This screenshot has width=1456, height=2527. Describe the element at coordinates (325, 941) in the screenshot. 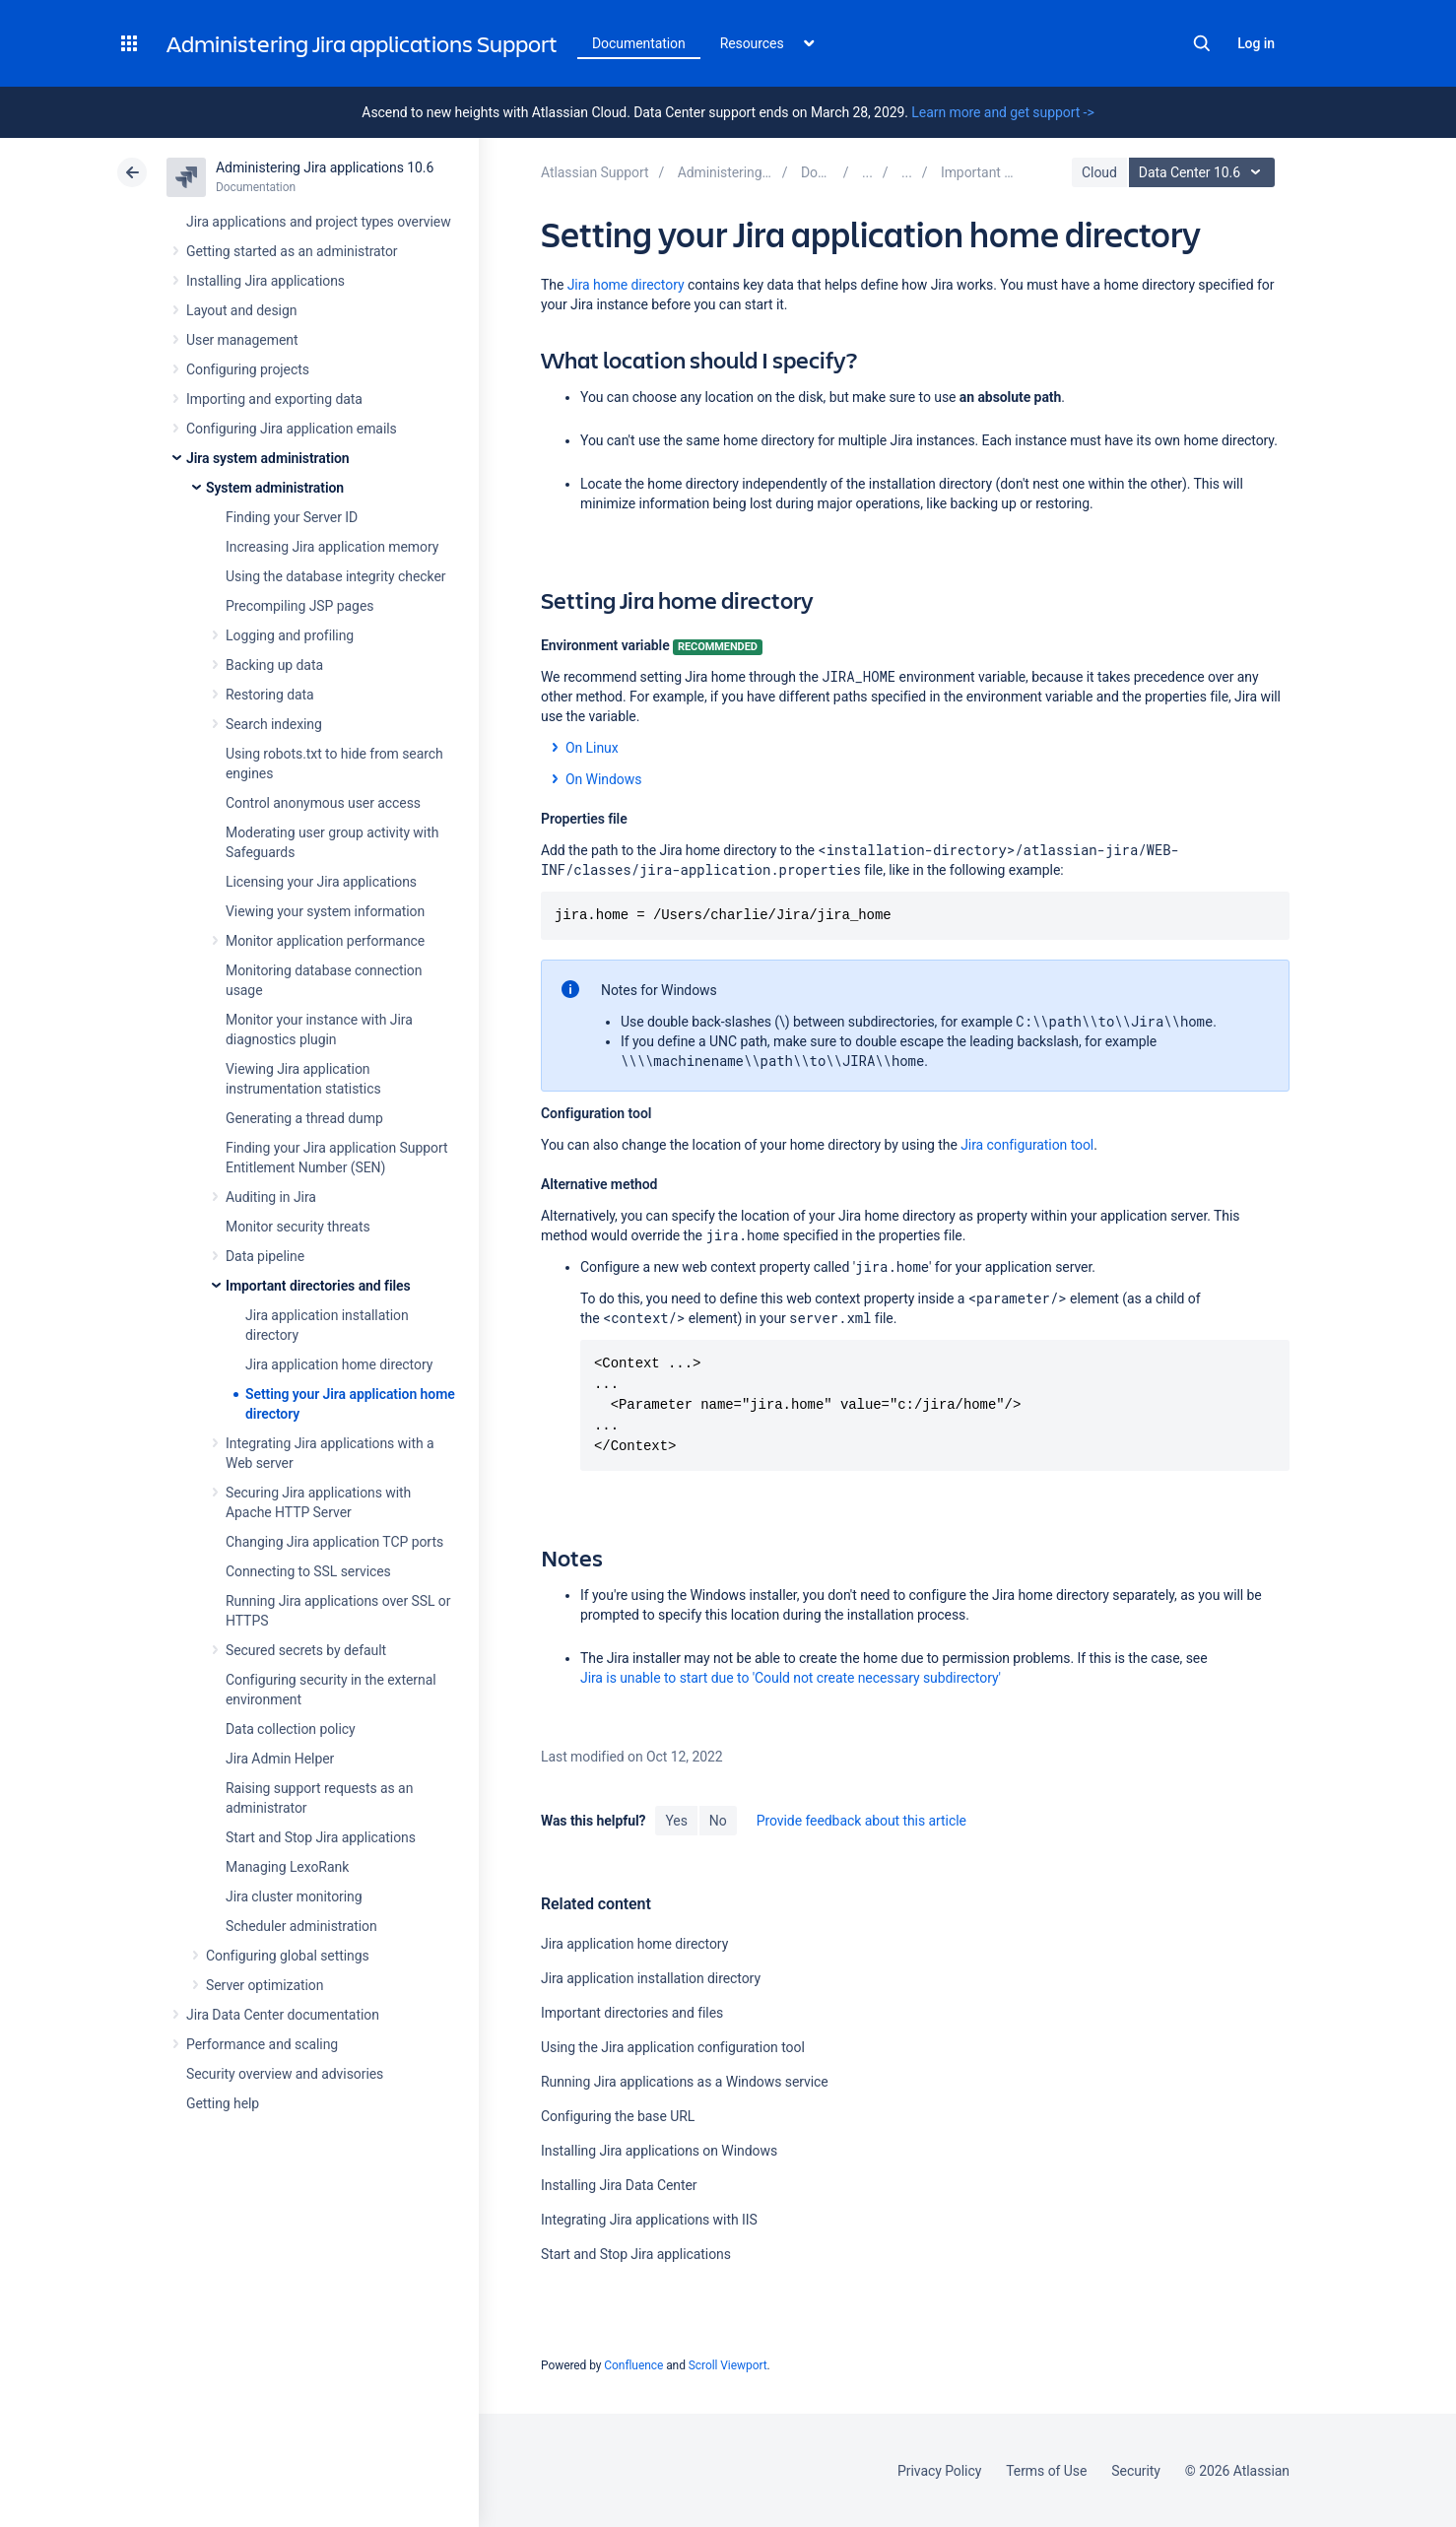

I see `Monitor application performance` at that location.